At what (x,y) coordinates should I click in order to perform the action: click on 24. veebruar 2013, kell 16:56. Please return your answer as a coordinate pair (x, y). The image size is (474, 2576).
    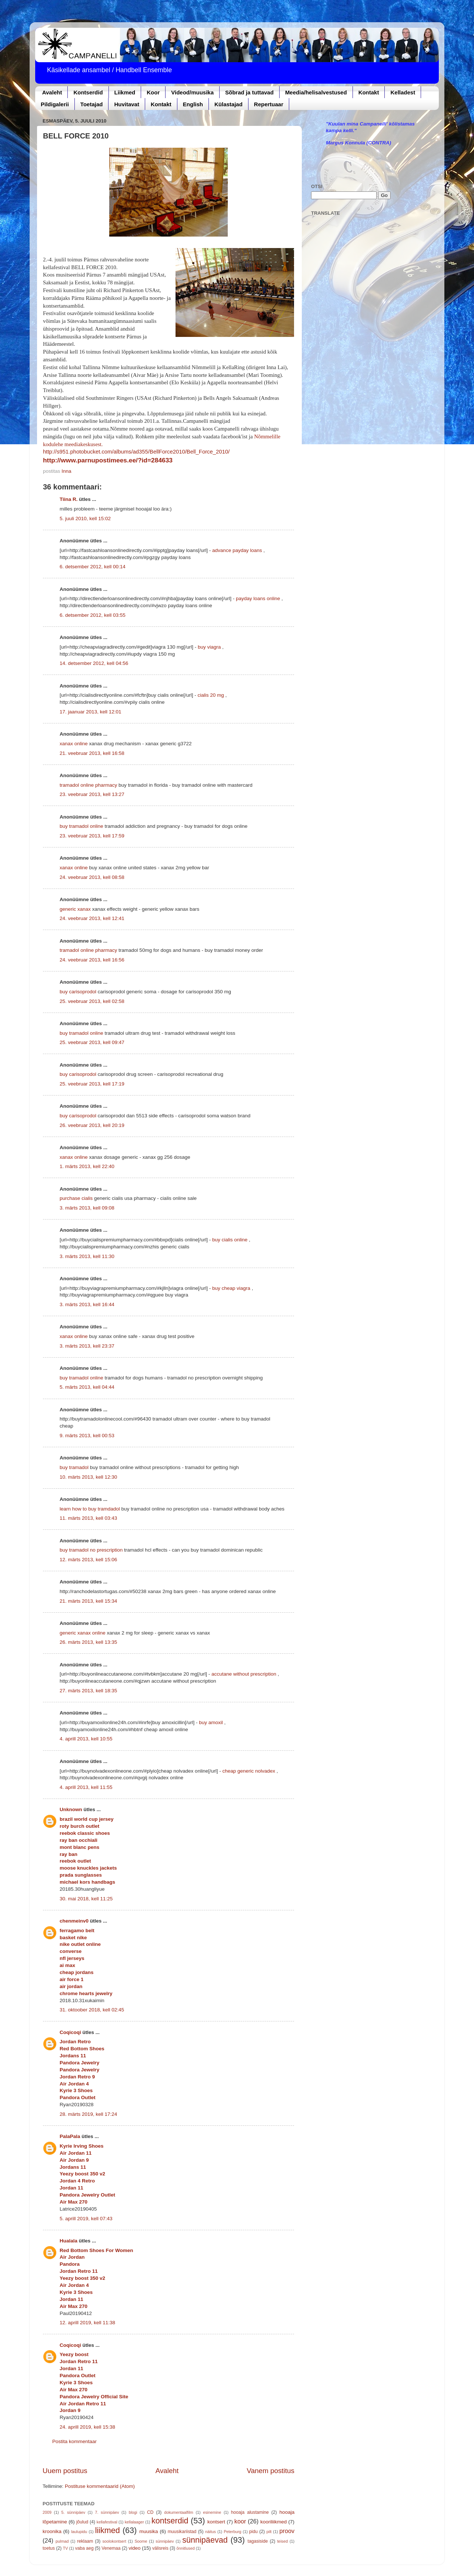
    Looking at the image, I should click on (92, 960).